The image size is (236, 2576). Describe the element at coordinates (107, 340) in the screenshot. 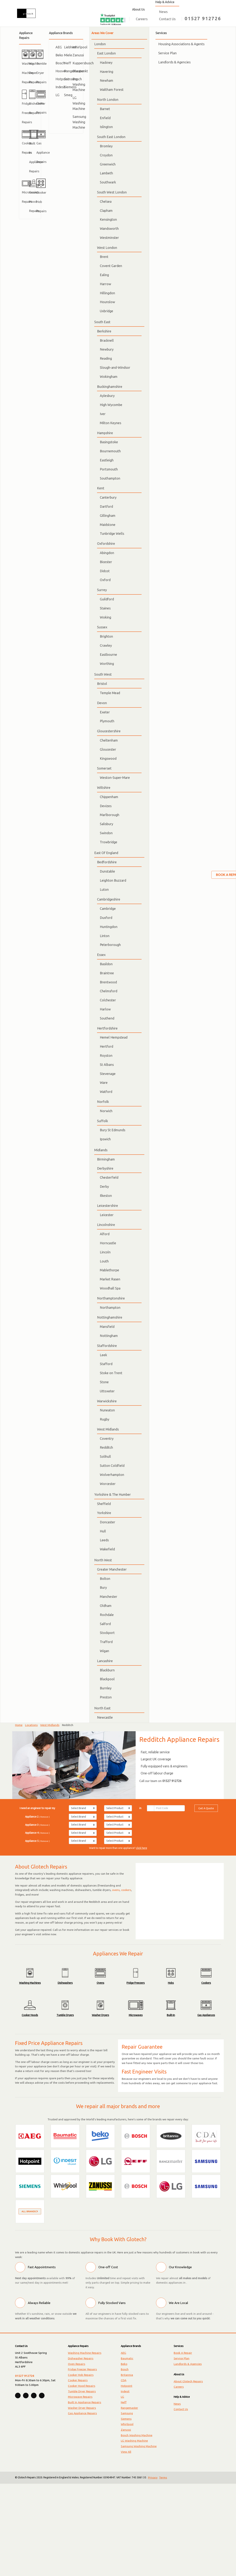

I see `Bracknell` at that location.